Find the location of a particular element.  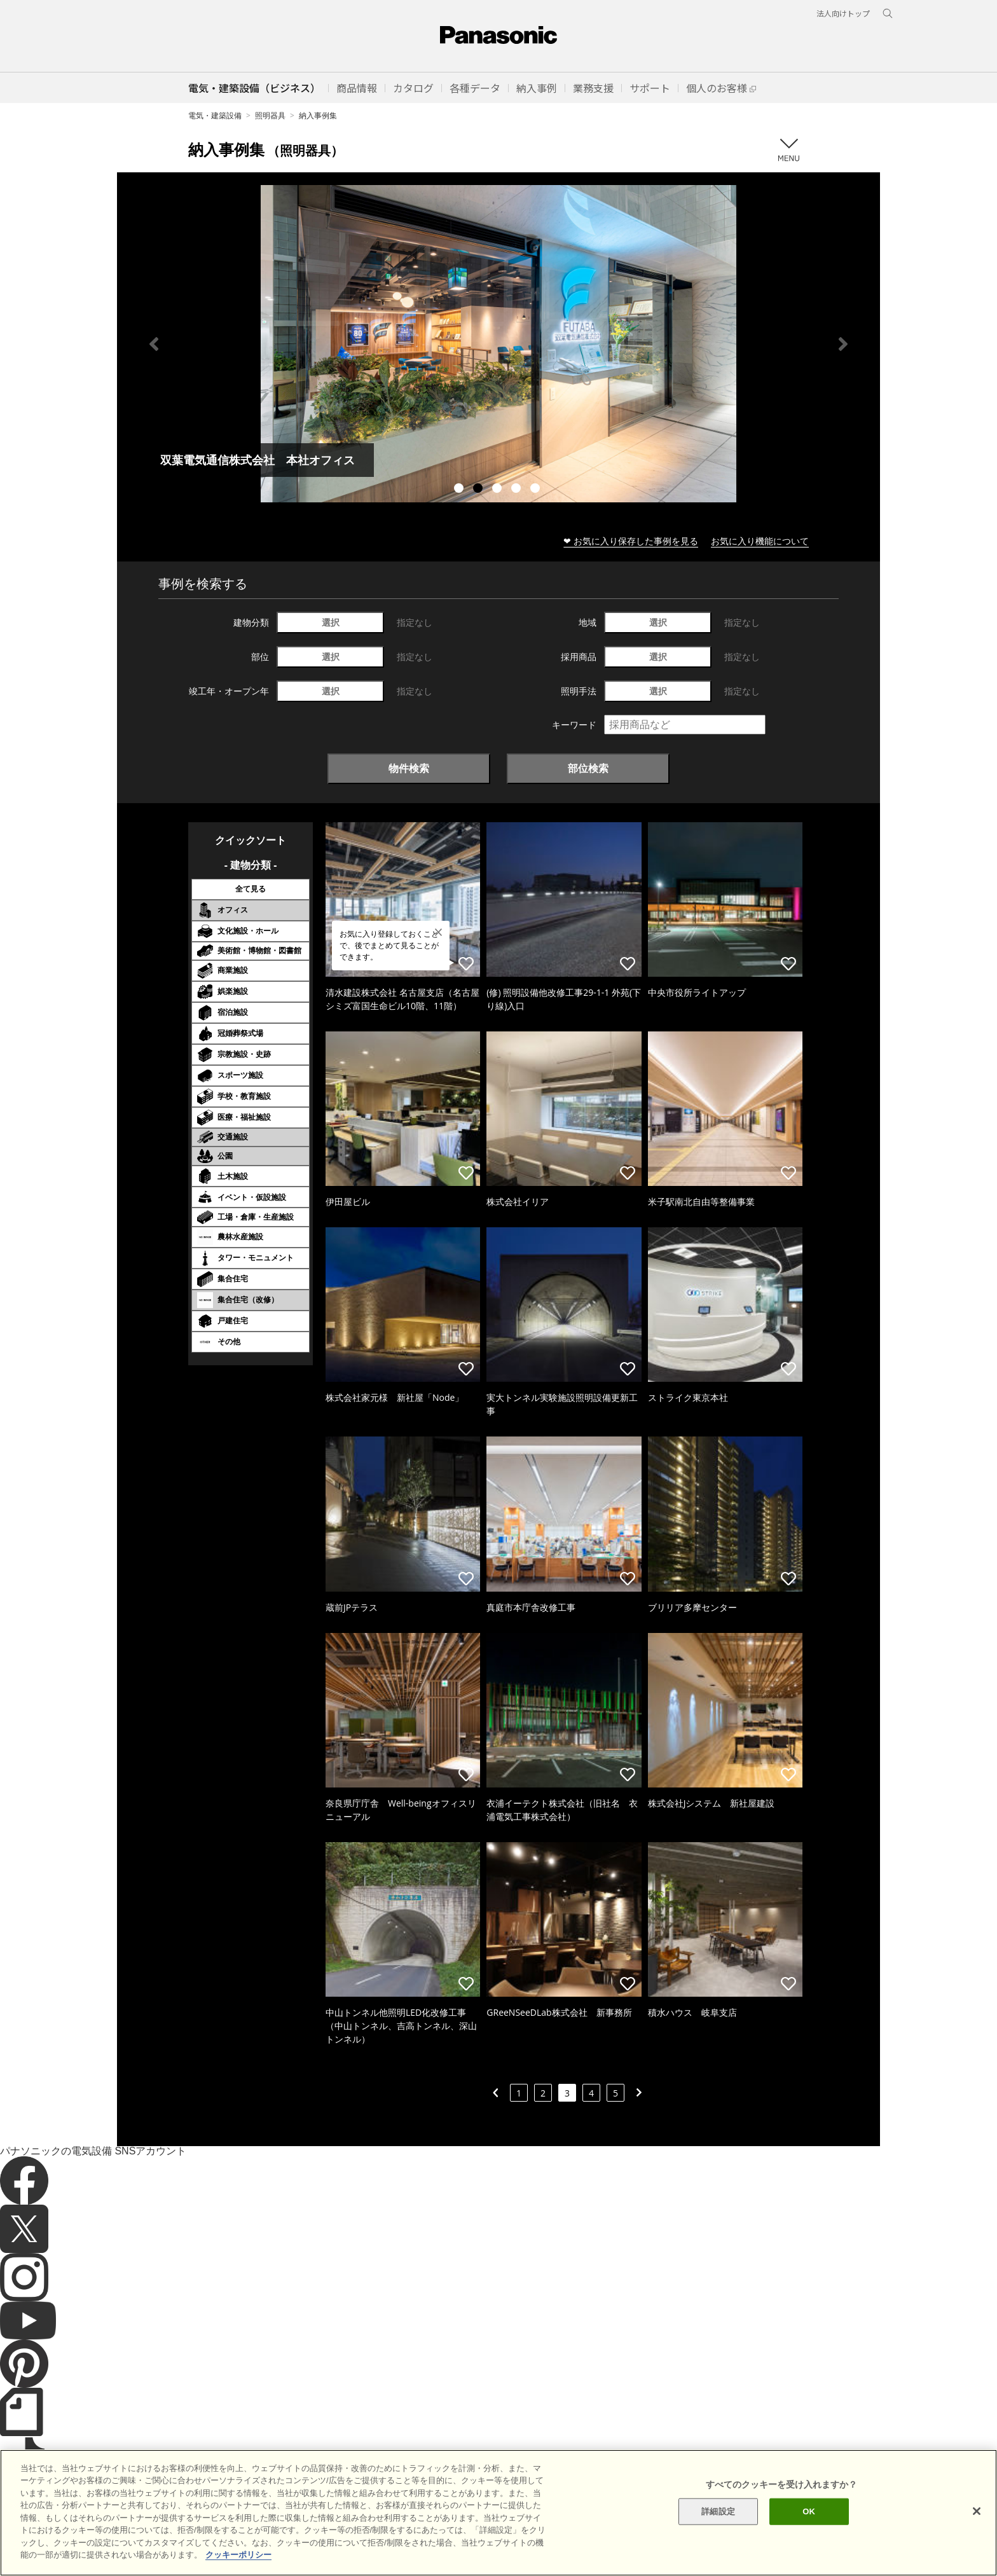

5 [tab] is located at coordinates (536, 489).